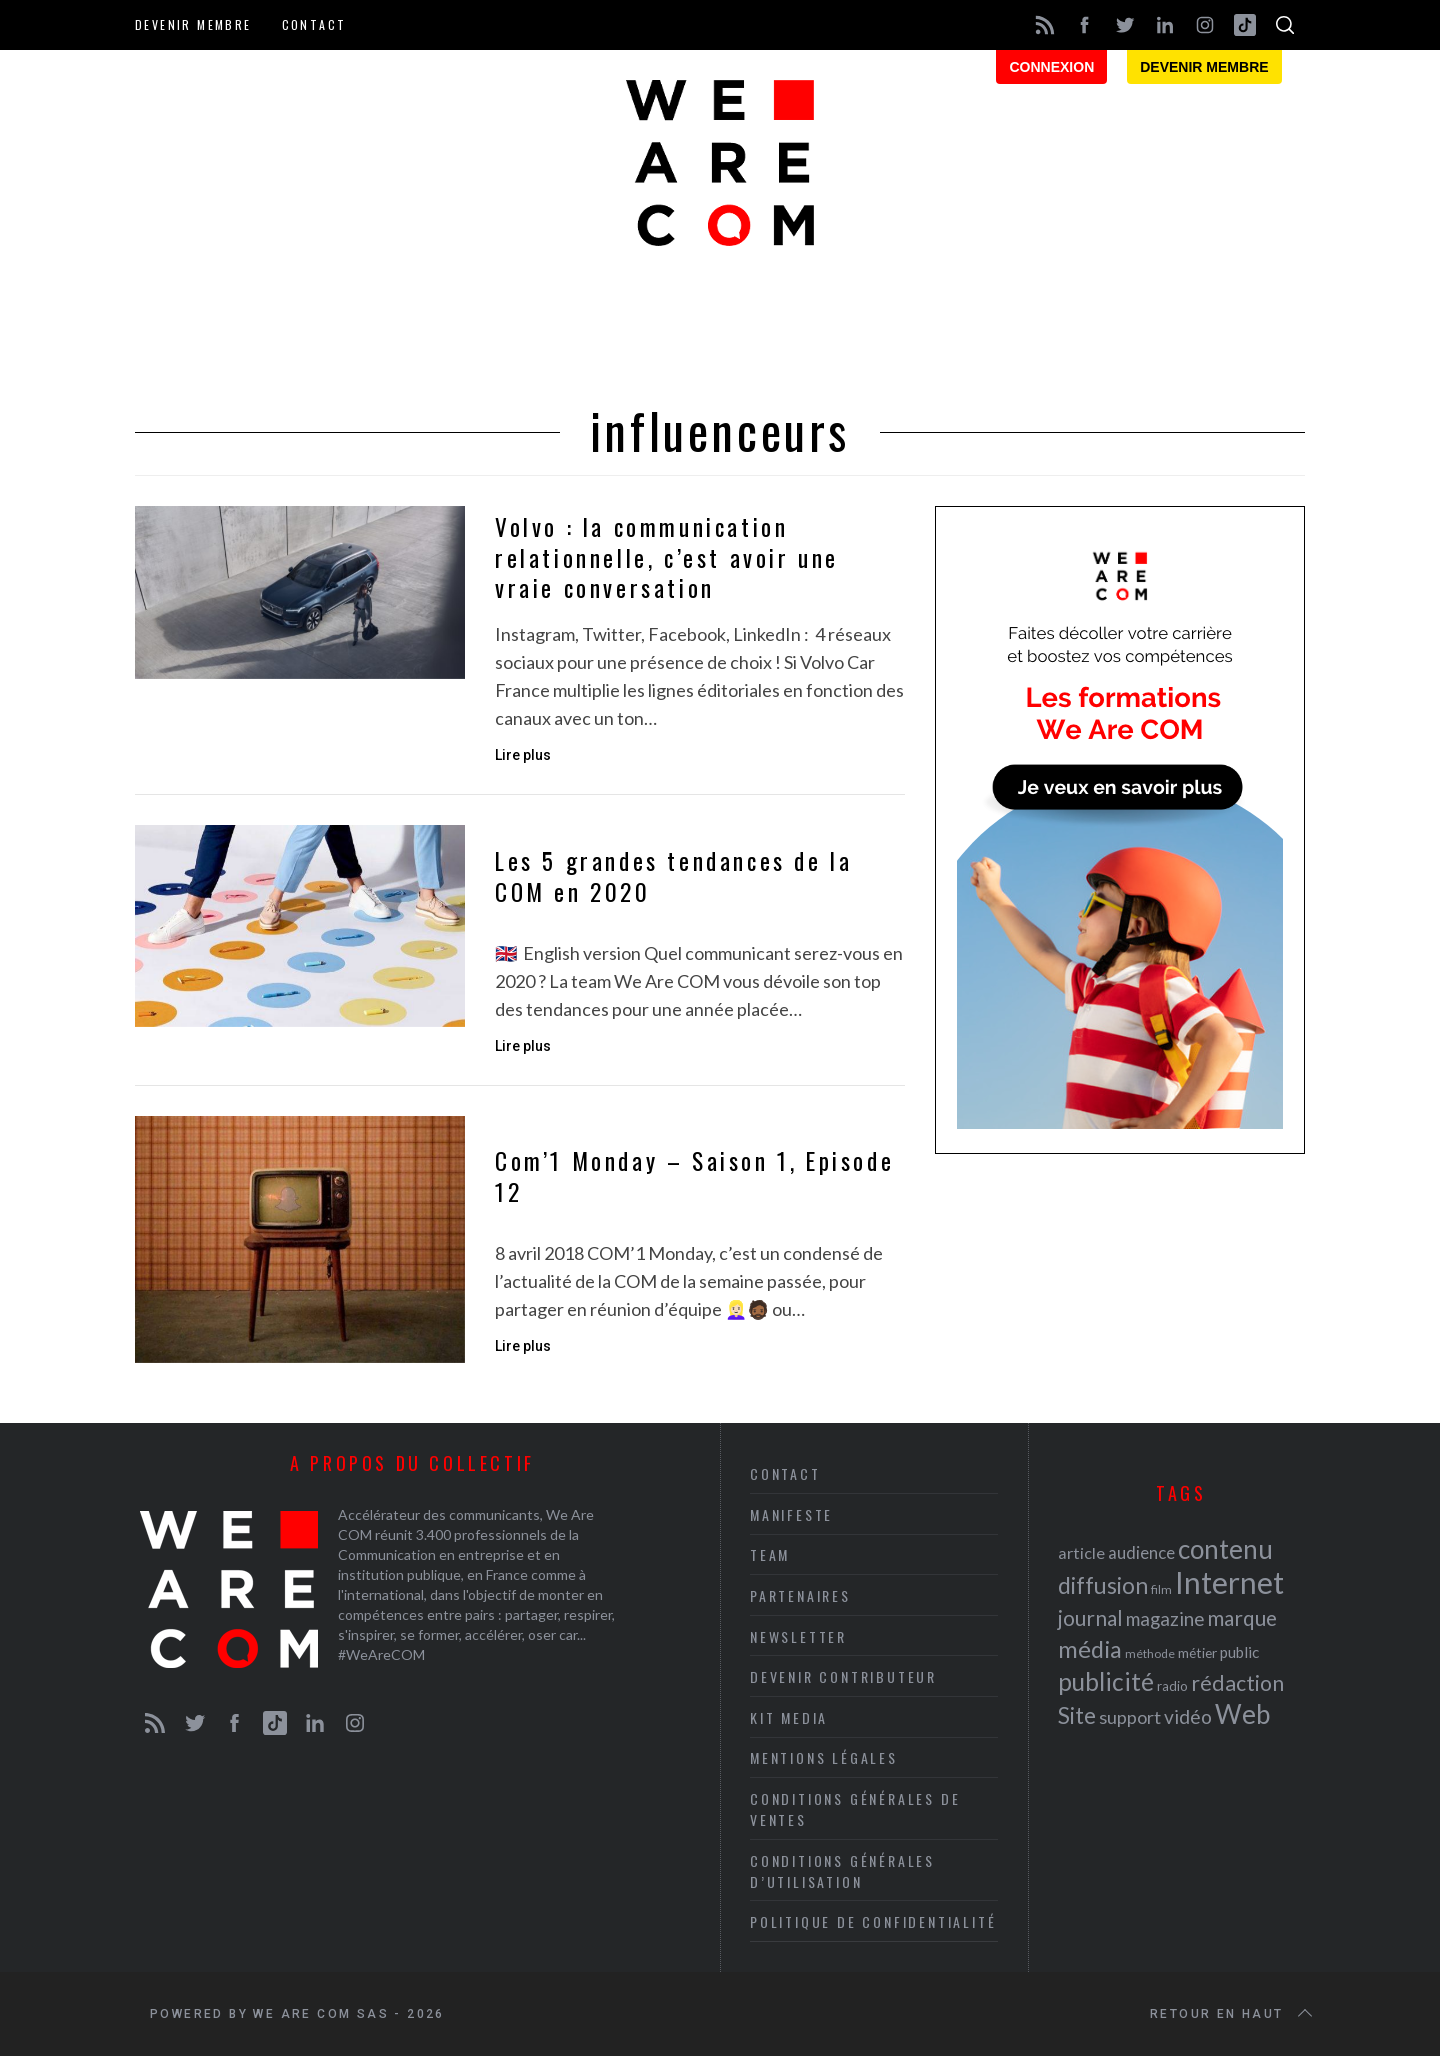 The image size is (1440, 2056). What do you see at coordinates (1103, 1585) in the screenshot?
I see `diffusion [diffusion (42 éléments)]` at bounding box center [1103, 1585].